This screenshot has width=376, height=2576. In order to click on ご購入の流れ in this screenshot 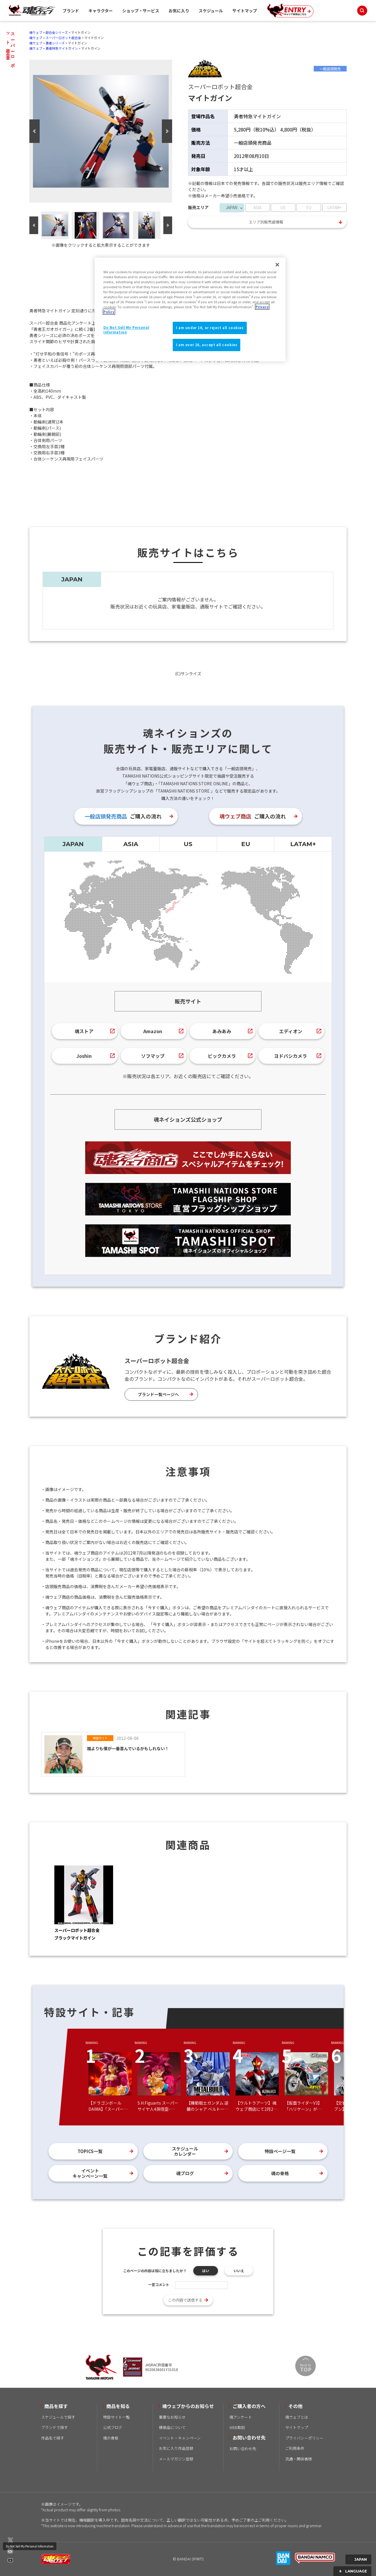, I will do `click(123, 816)`.